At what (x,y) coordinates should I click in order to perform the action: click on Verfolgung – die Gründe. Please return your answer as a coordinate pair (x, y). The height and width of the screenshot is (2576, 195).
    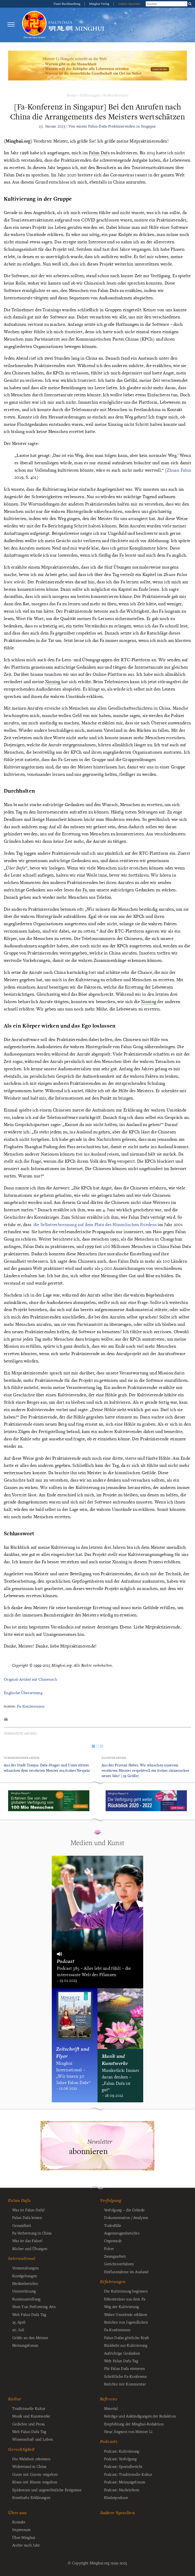
    Looking at the image, I should click on (124, 2209).